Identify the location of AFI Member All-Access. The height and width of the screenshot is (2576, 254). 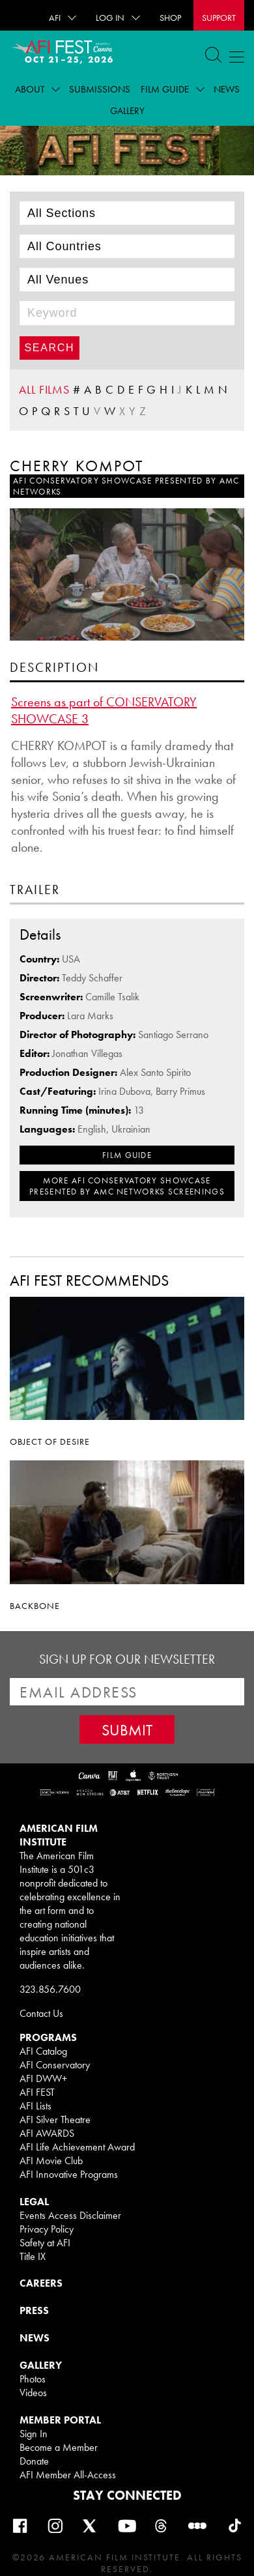
(68, 2475).